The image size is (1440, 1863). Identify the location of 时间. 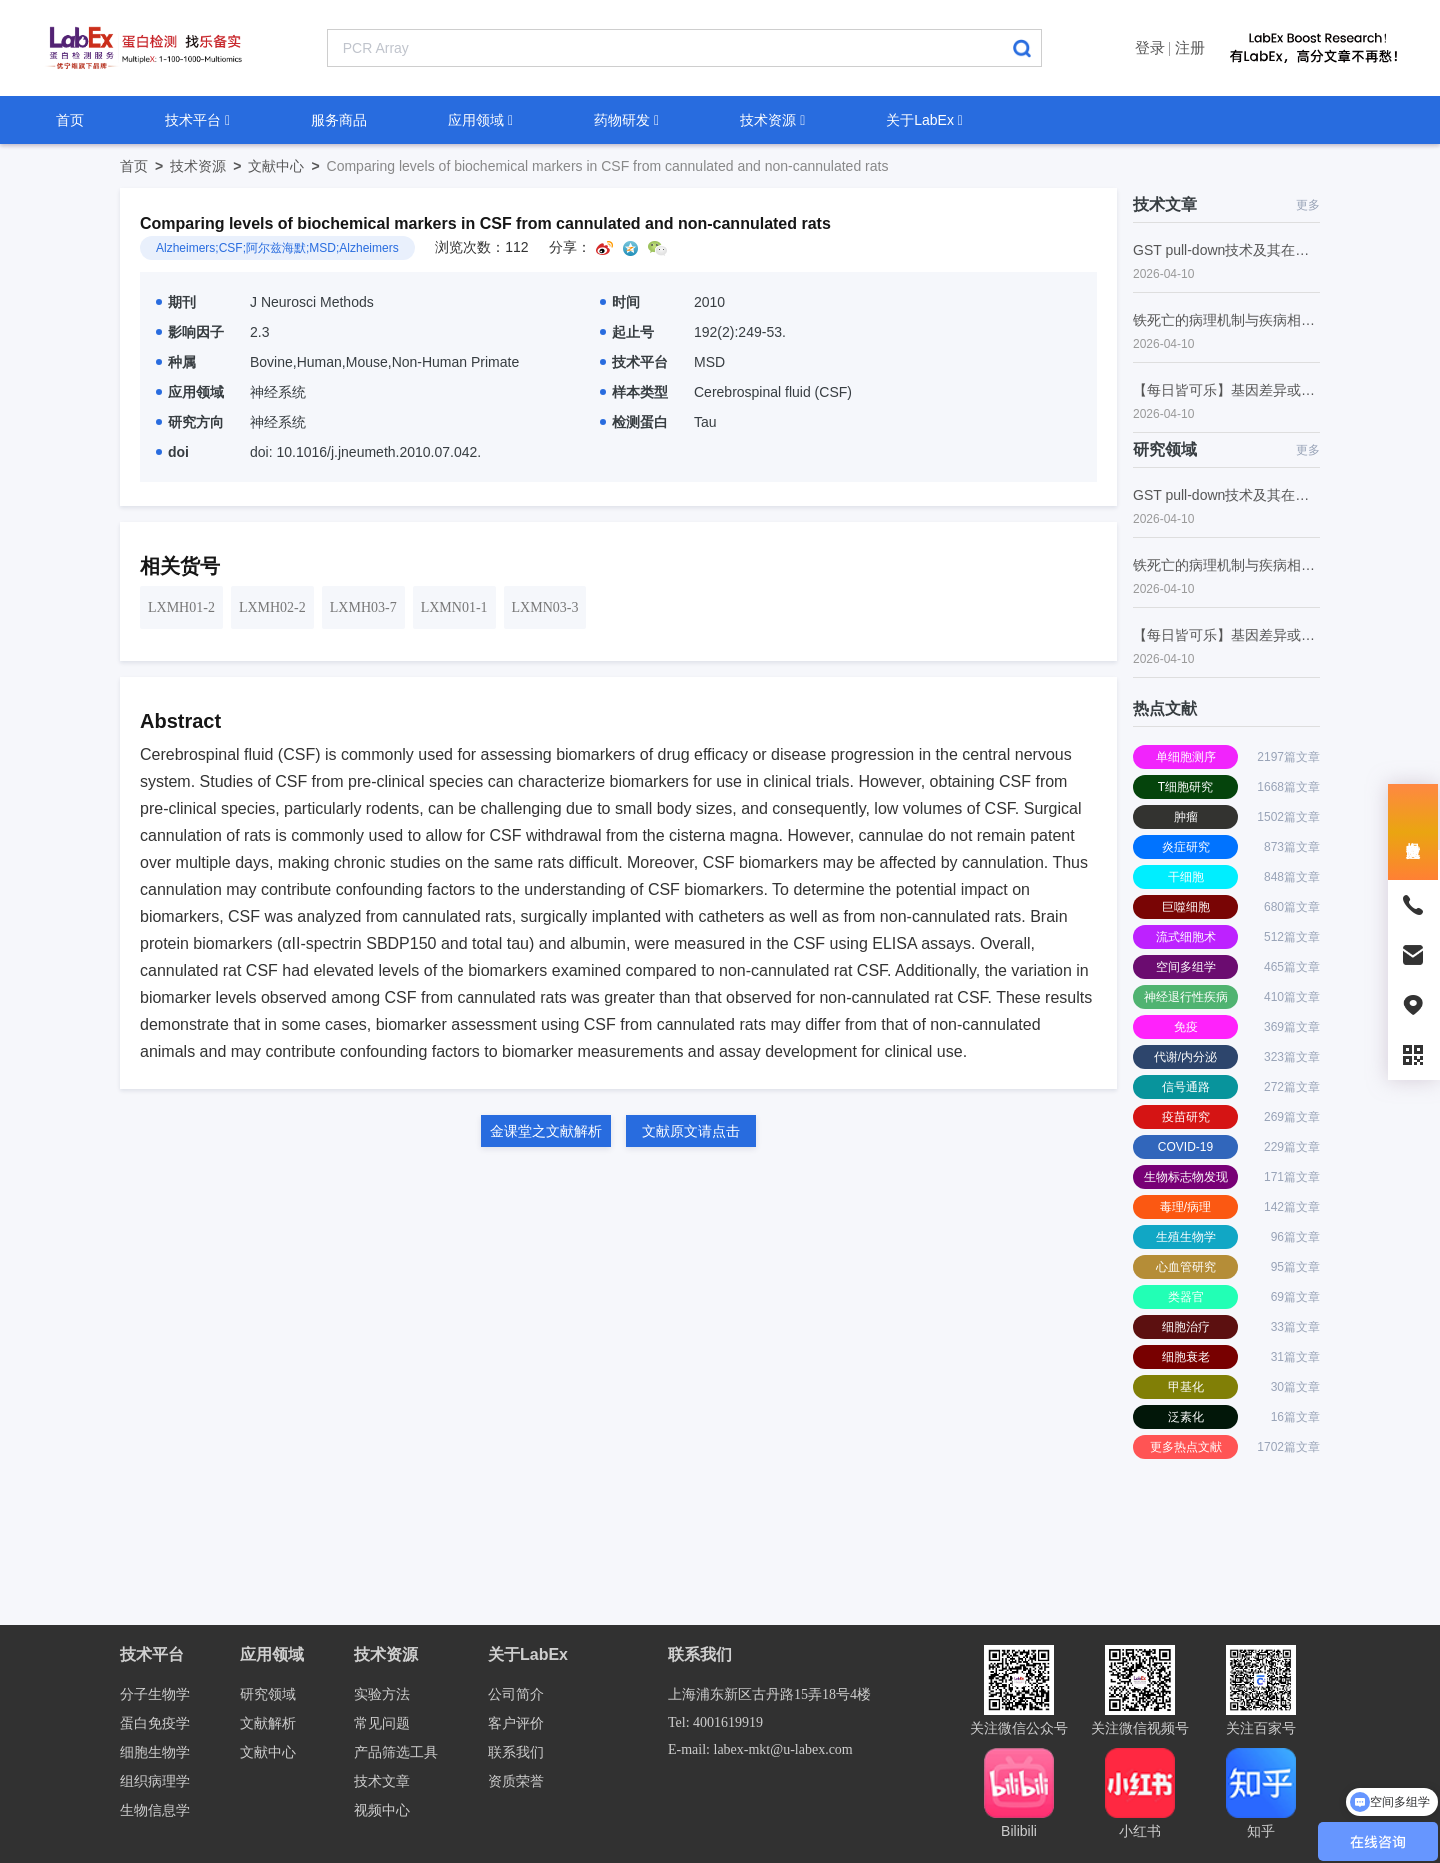
(620, 302).